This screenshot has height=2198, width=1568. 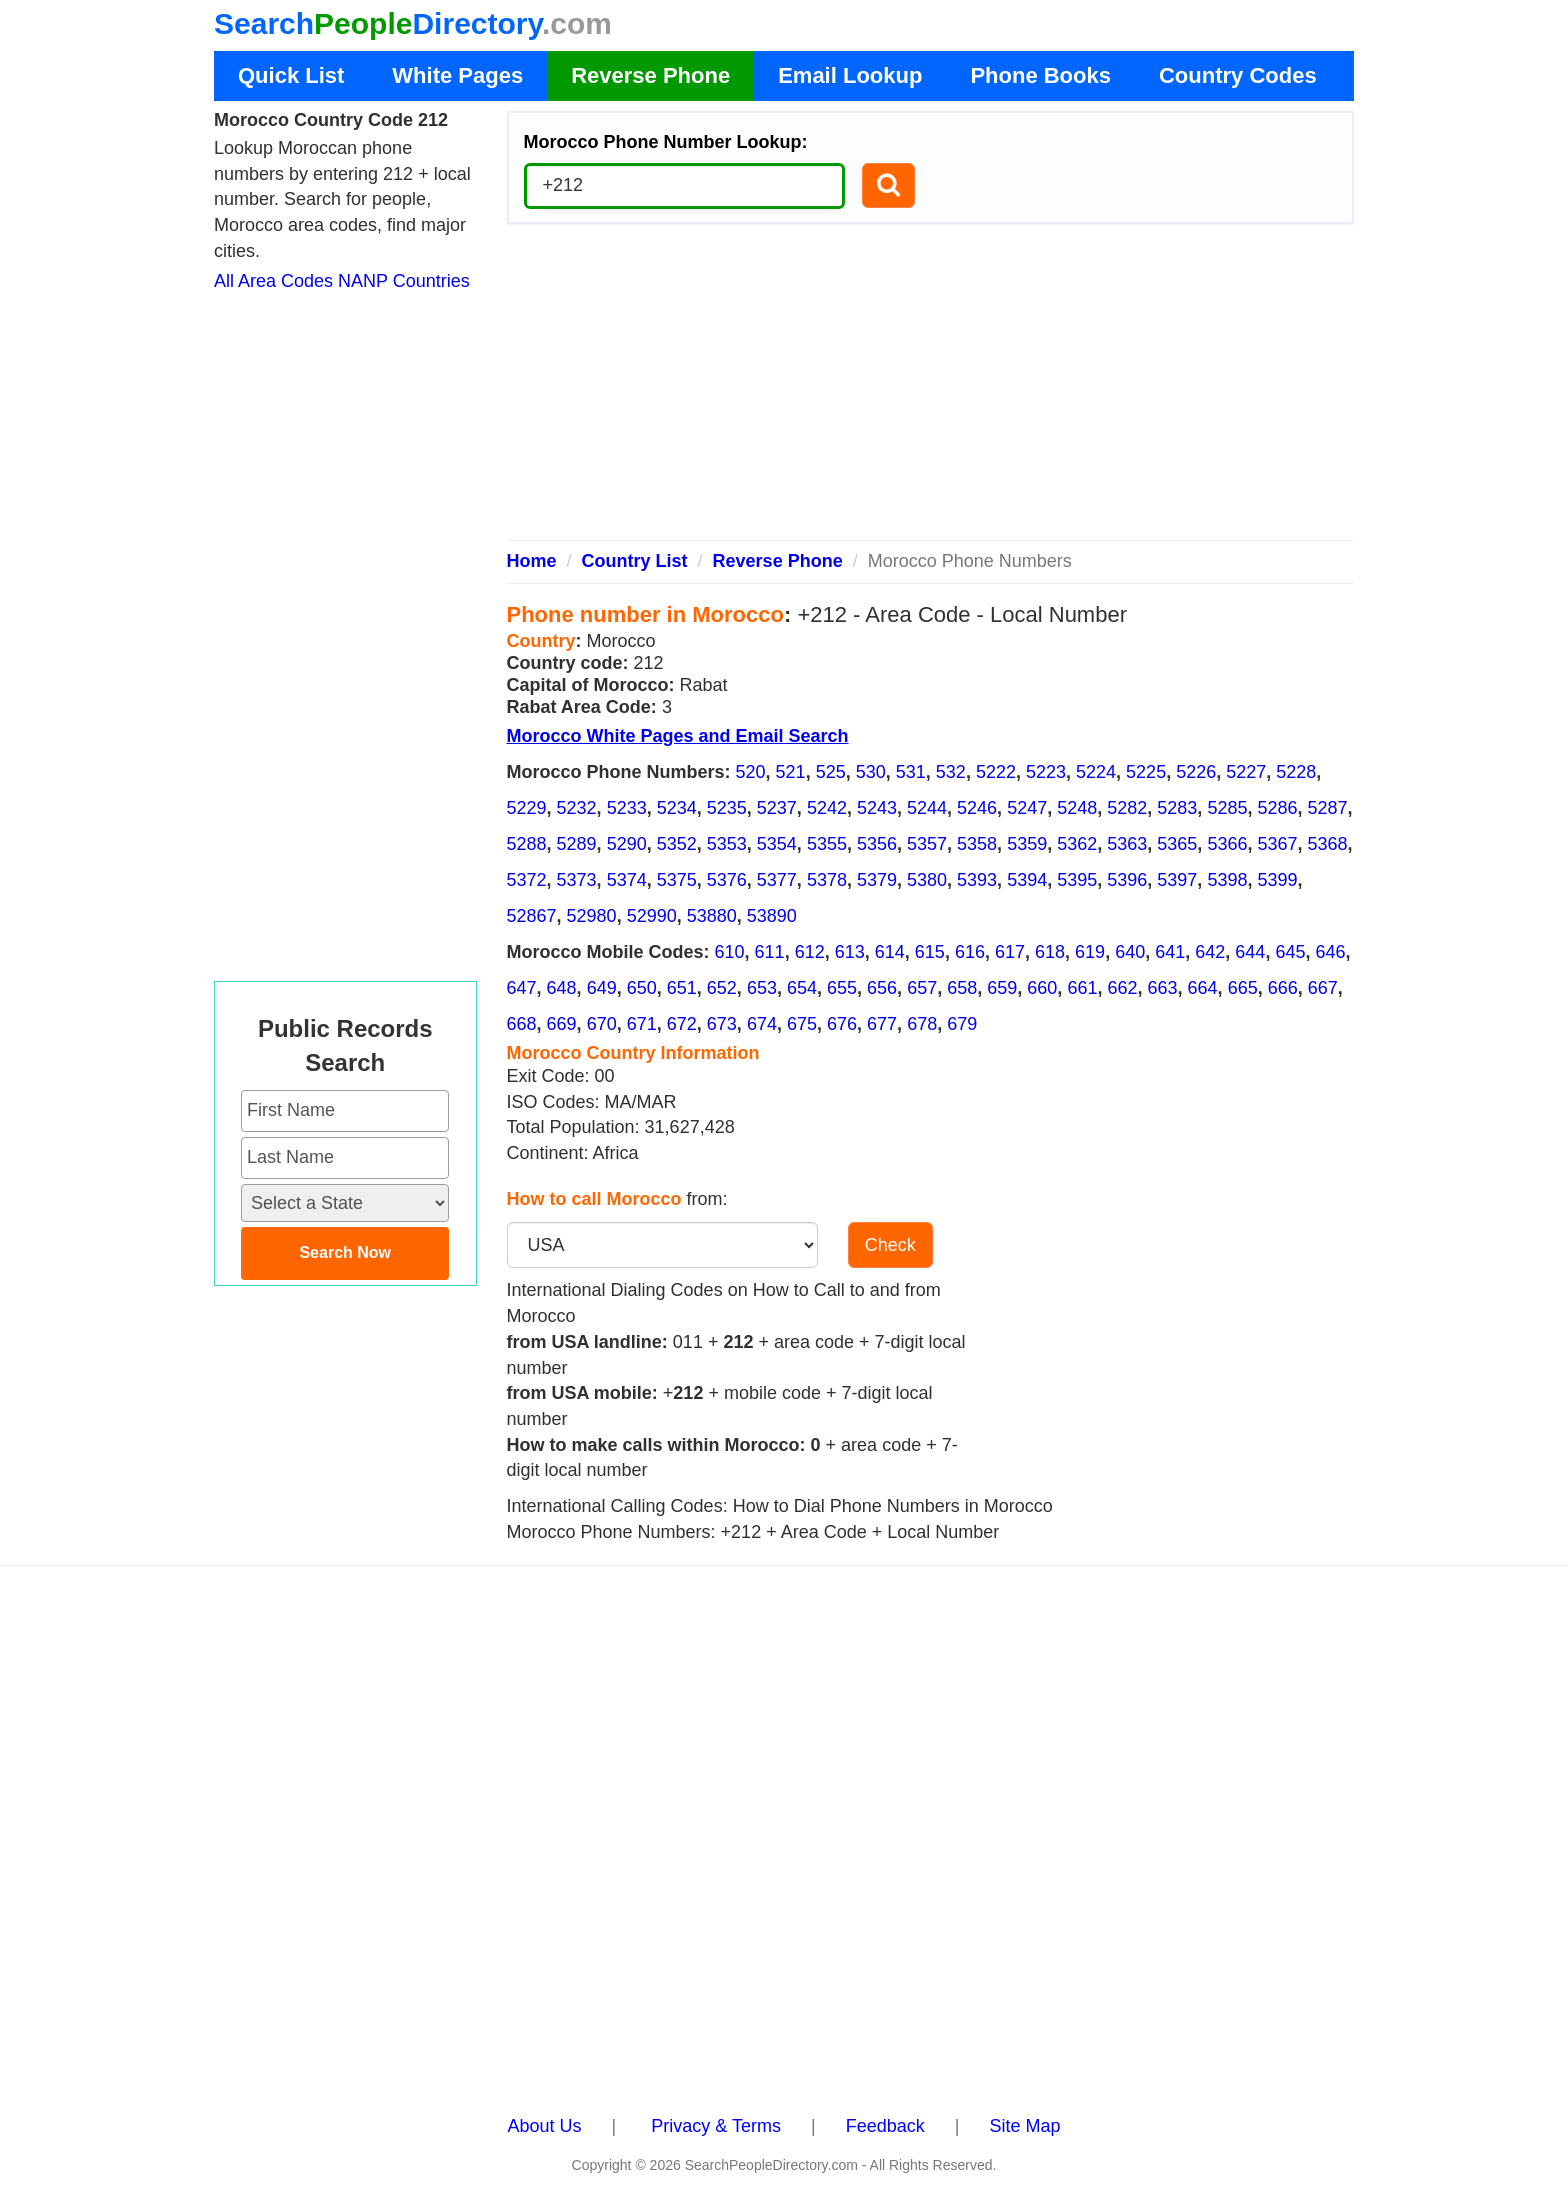 What do you see at coordinates (951, 772) in the screenshot?
I see `532` at bounding box center [951, 772].